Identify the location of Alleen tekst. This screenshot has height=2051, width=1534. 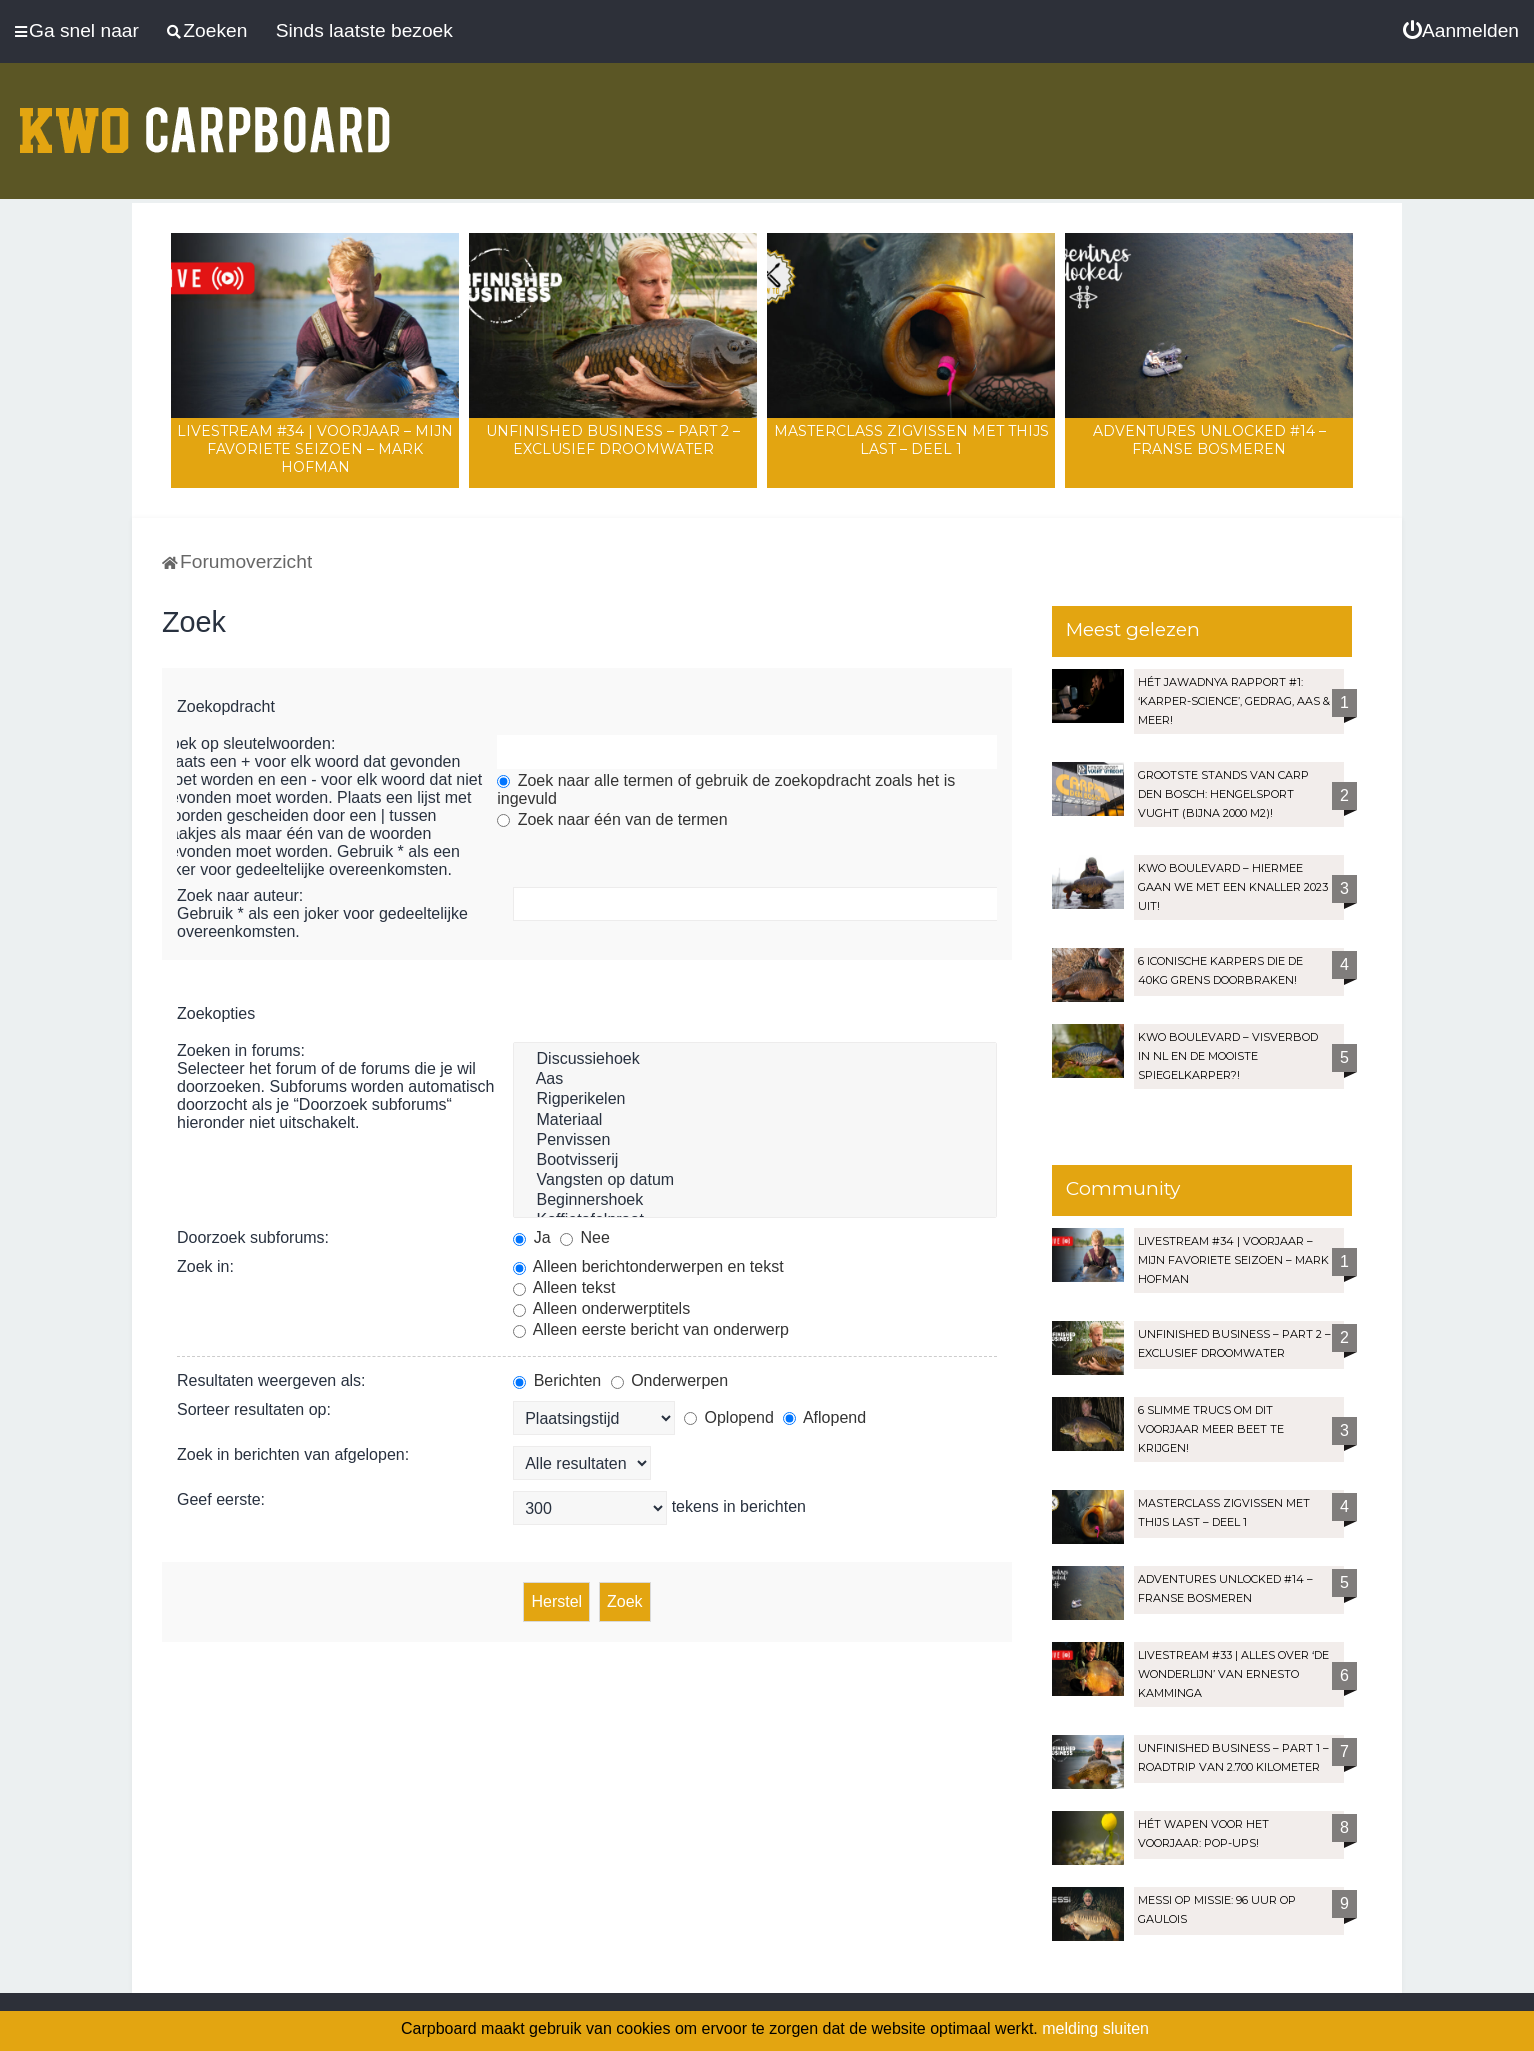
(564, 1287).